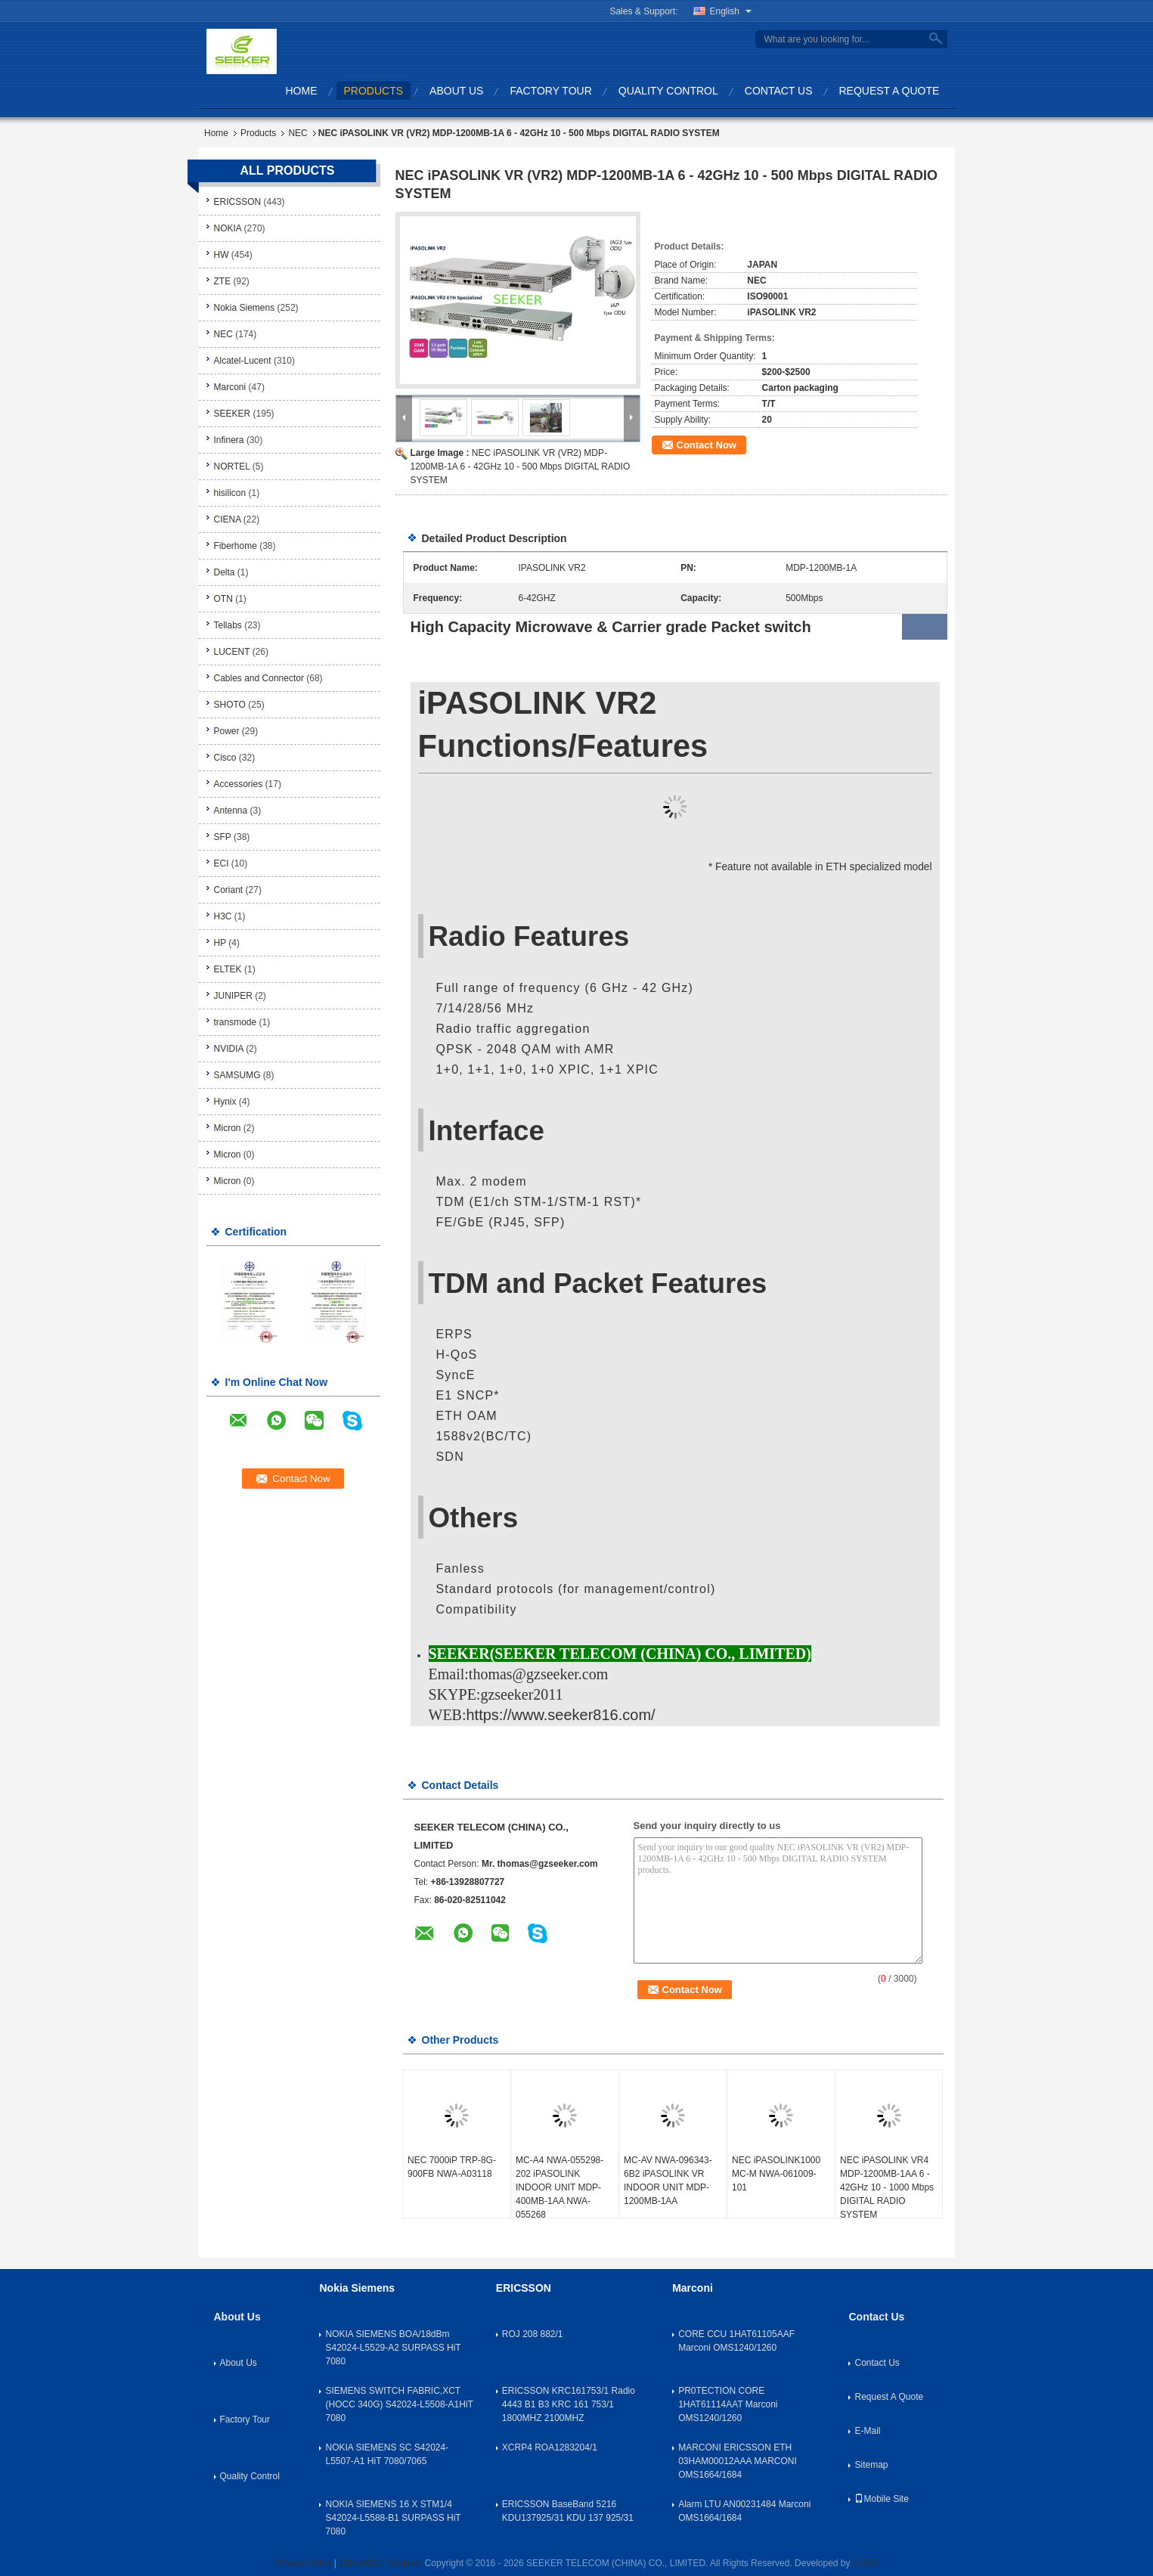 The width and height of the screenshot is (1153, 2576). Describe the element at coordinates (228, 1048) in the screenshot. I see `NVIDIA` at that location.